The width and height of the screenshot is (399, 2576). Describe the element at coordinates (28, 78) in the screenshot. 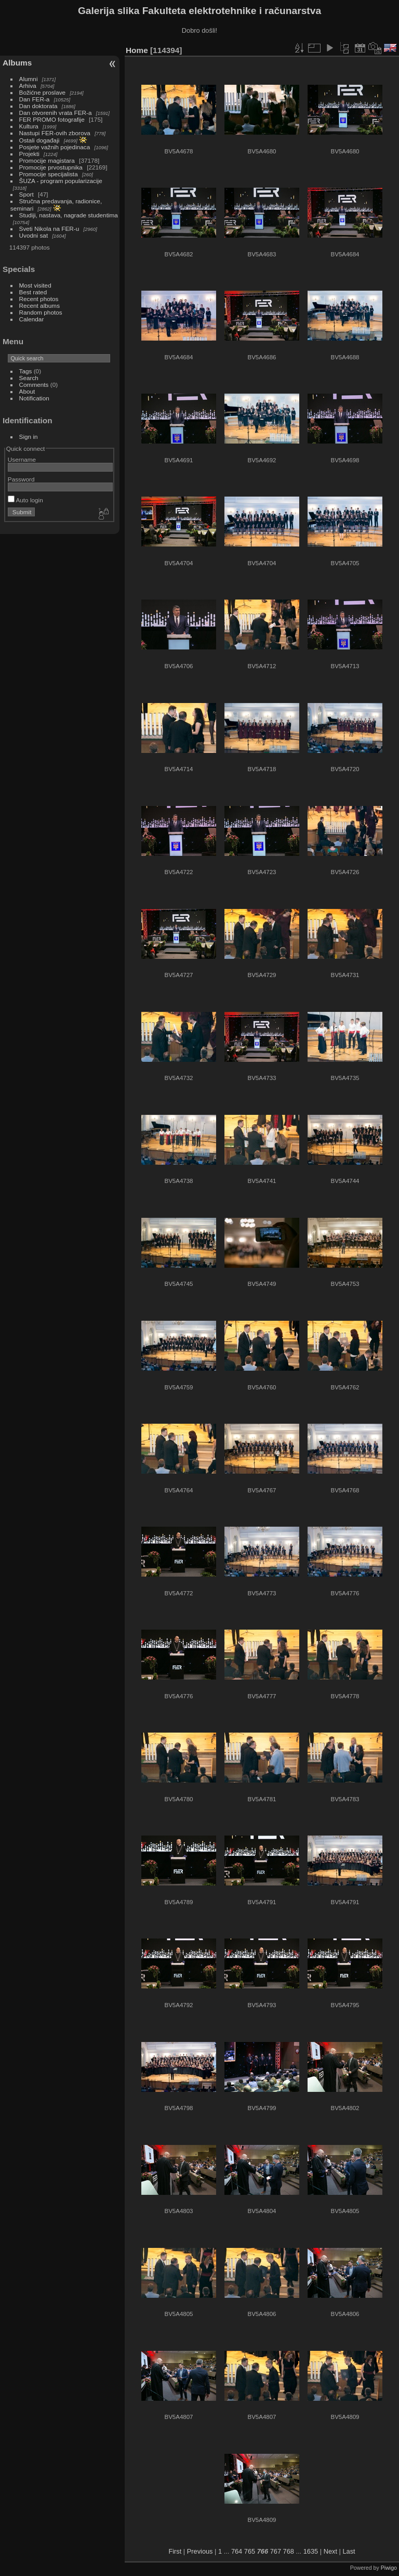

I see `Alumni` at that location.